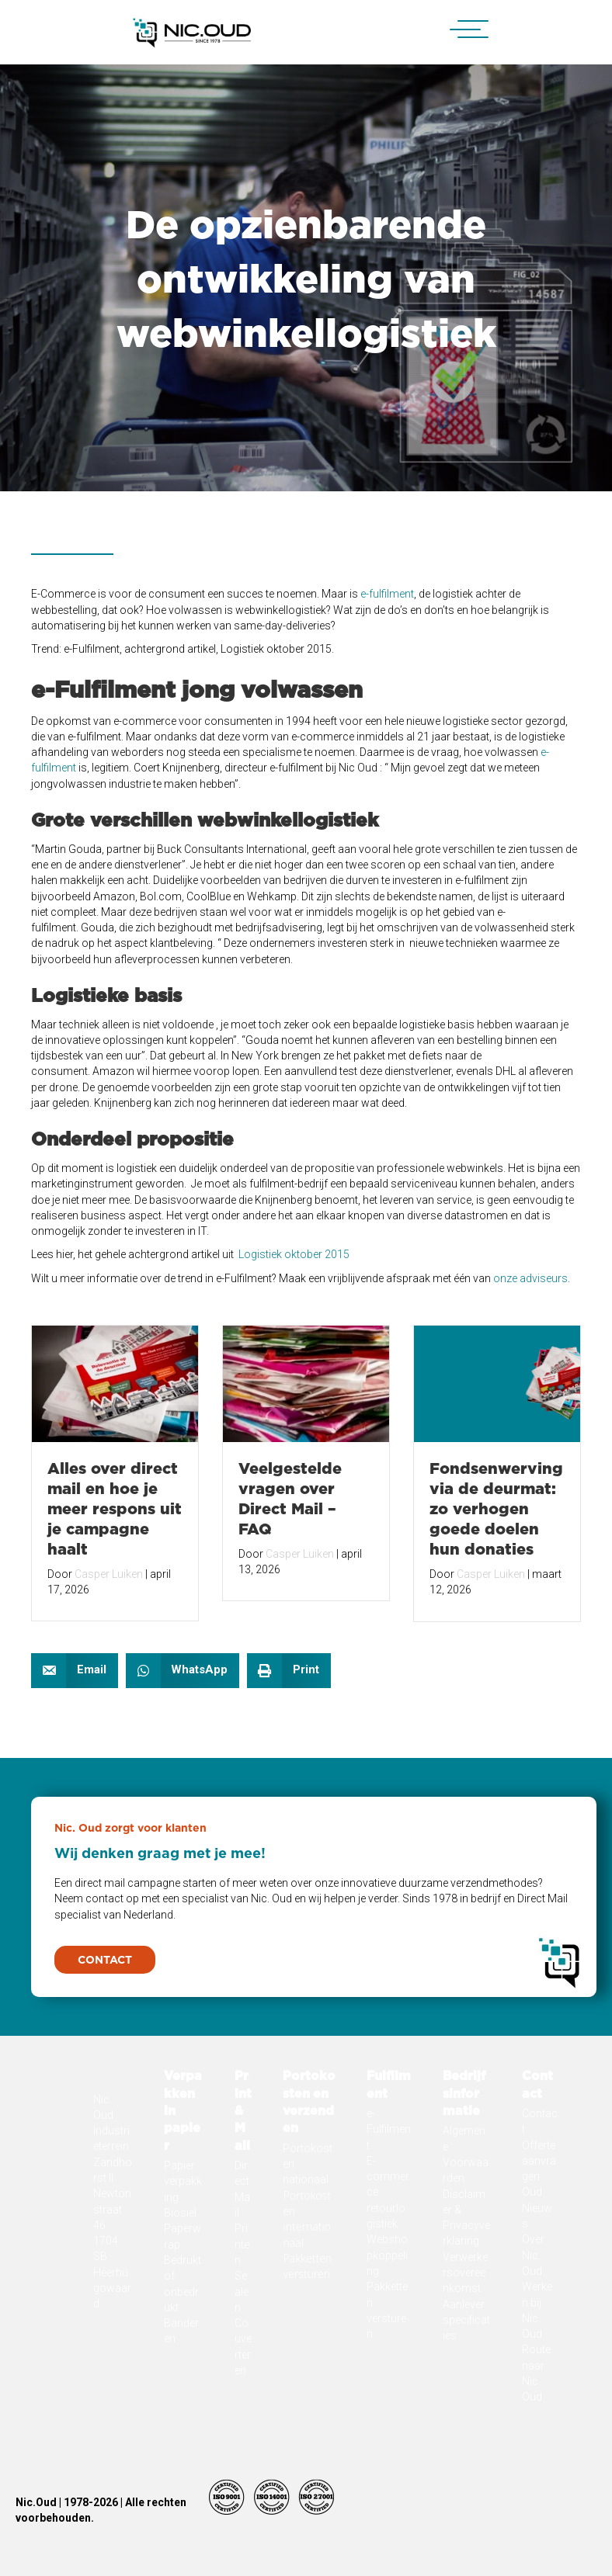 The width and height of the screenshot is (612, 2576). What do you see at coordinates (537, 2320) in the screenshot?
I see `Oud Nieuws` at bounding box center [537, 2320].